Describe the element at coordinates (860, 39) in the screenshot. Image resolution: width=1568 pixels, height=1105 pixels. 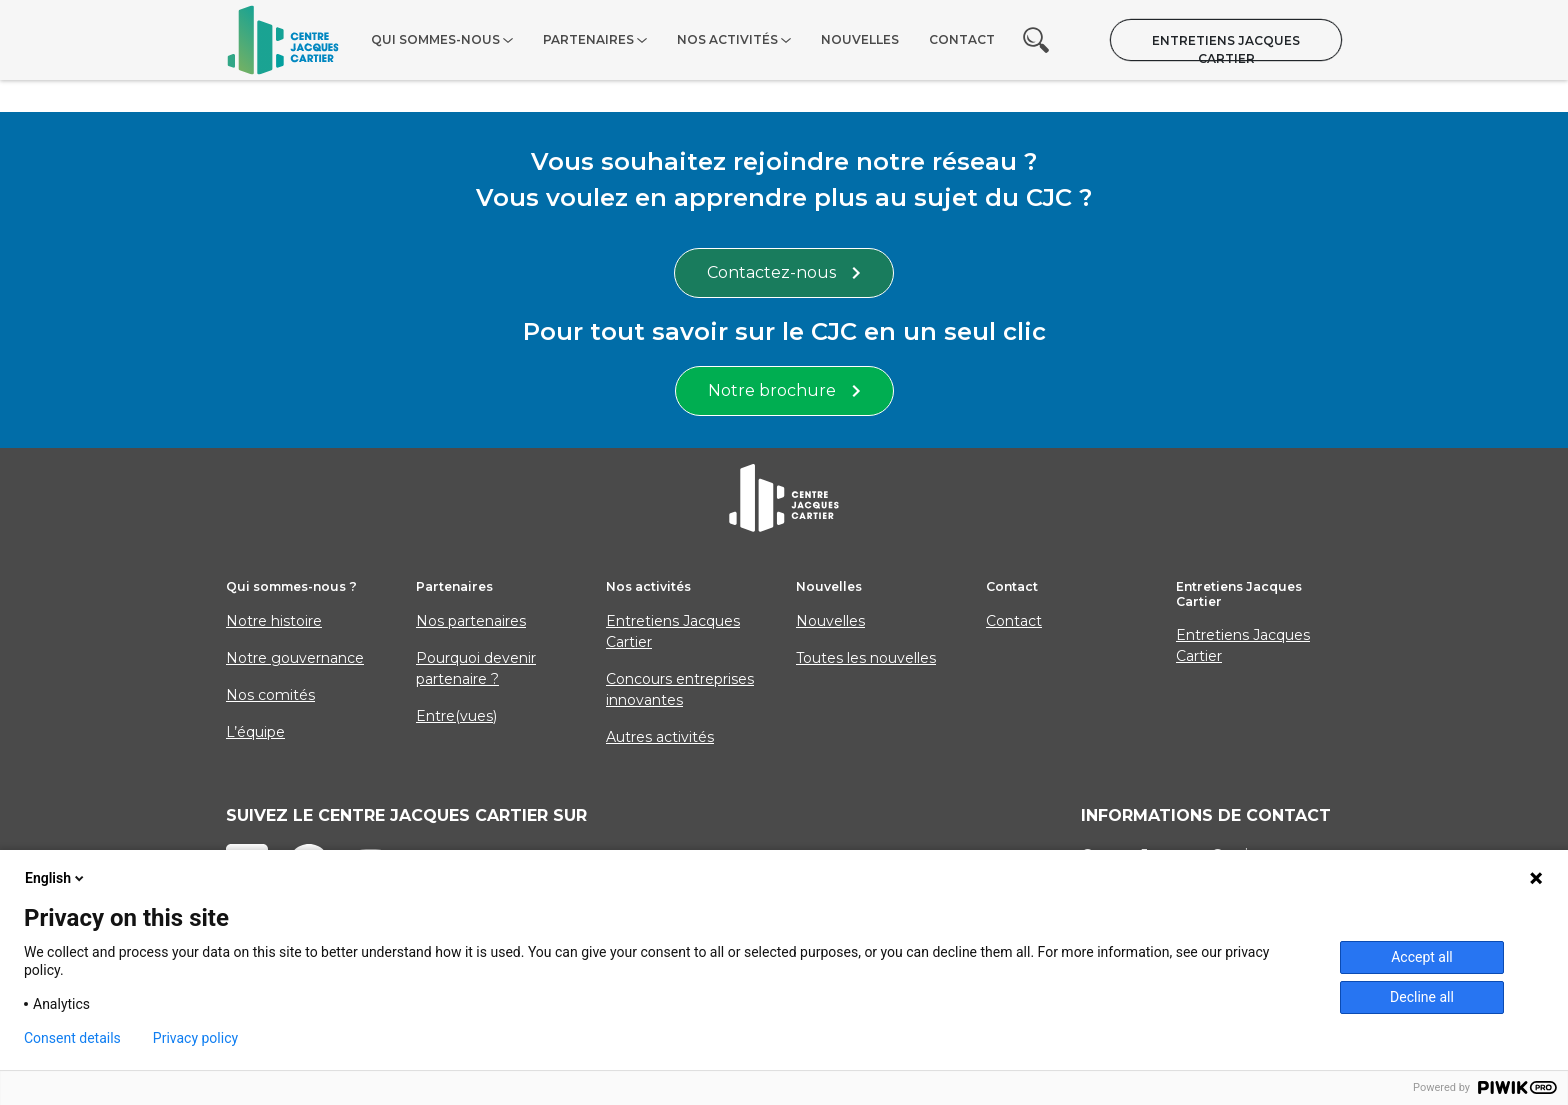
I see `Nouvelles` at that location.